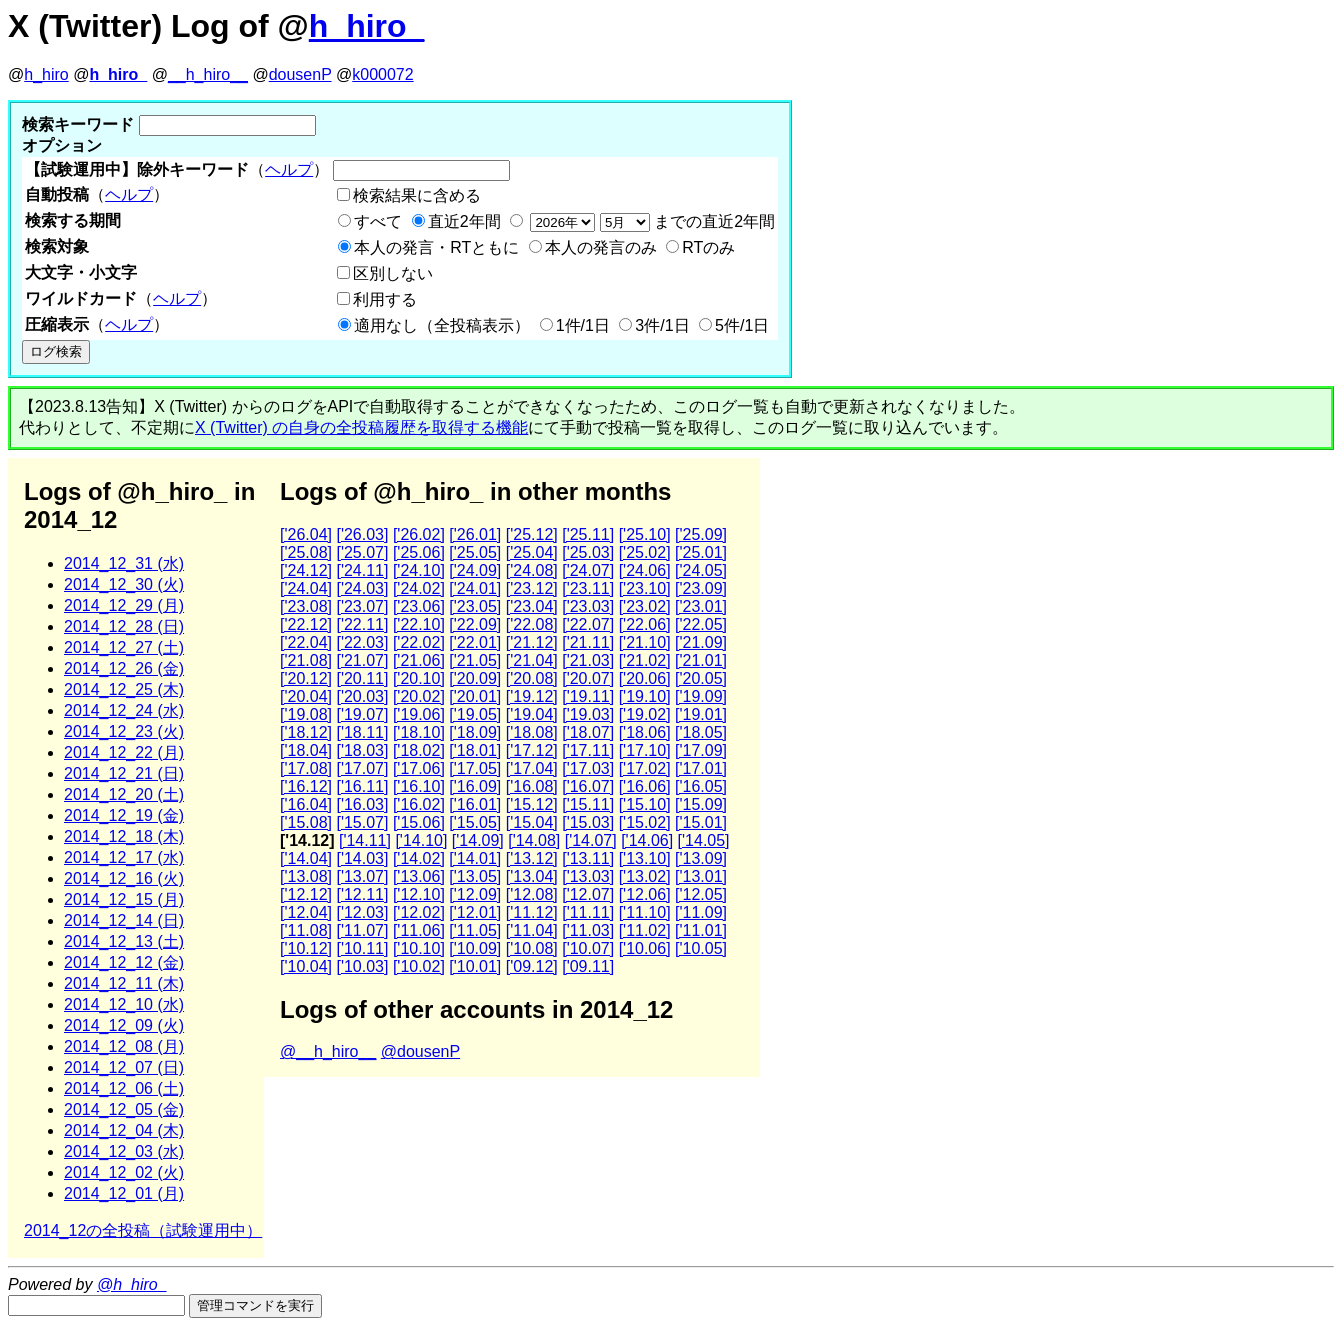 The height and width of the screenshot is (1334, 1342). I want to click on ['19.09], so click(701, 696).